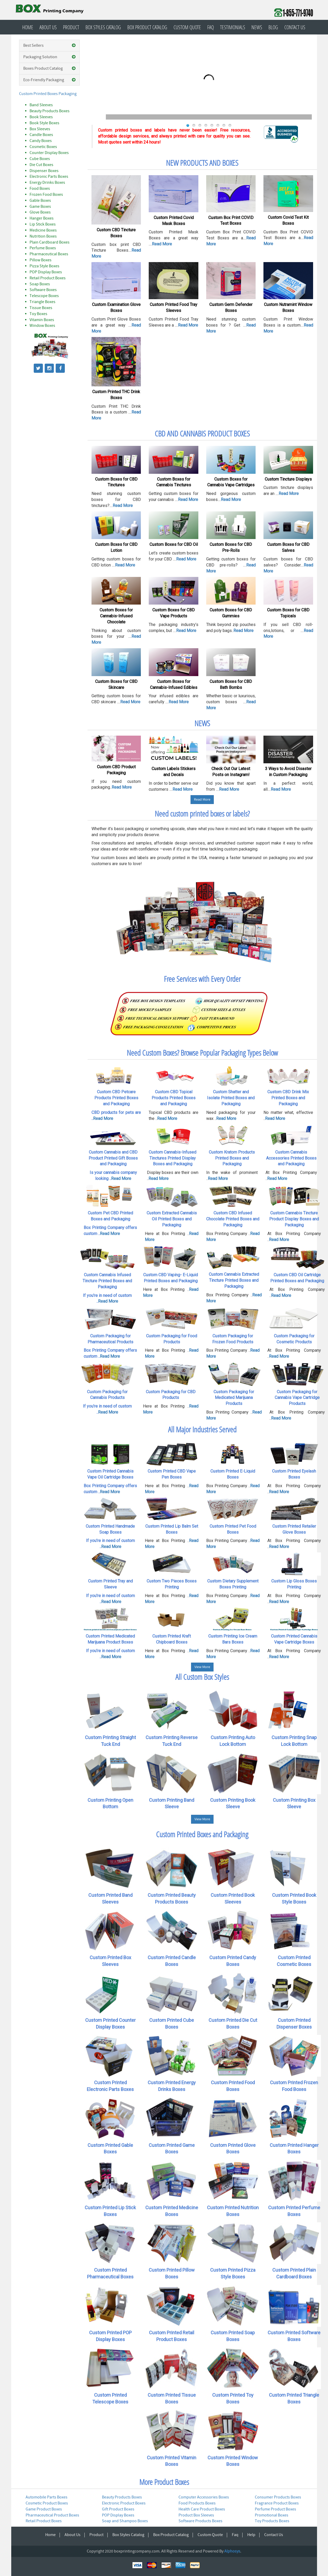 The height and width of the screenshot is (2576, 328). What do you see at coordinates (172, 2273) in the screenshot?
I see `Custom Printed Pillow Boxes` at bounding box center [172, 2273].